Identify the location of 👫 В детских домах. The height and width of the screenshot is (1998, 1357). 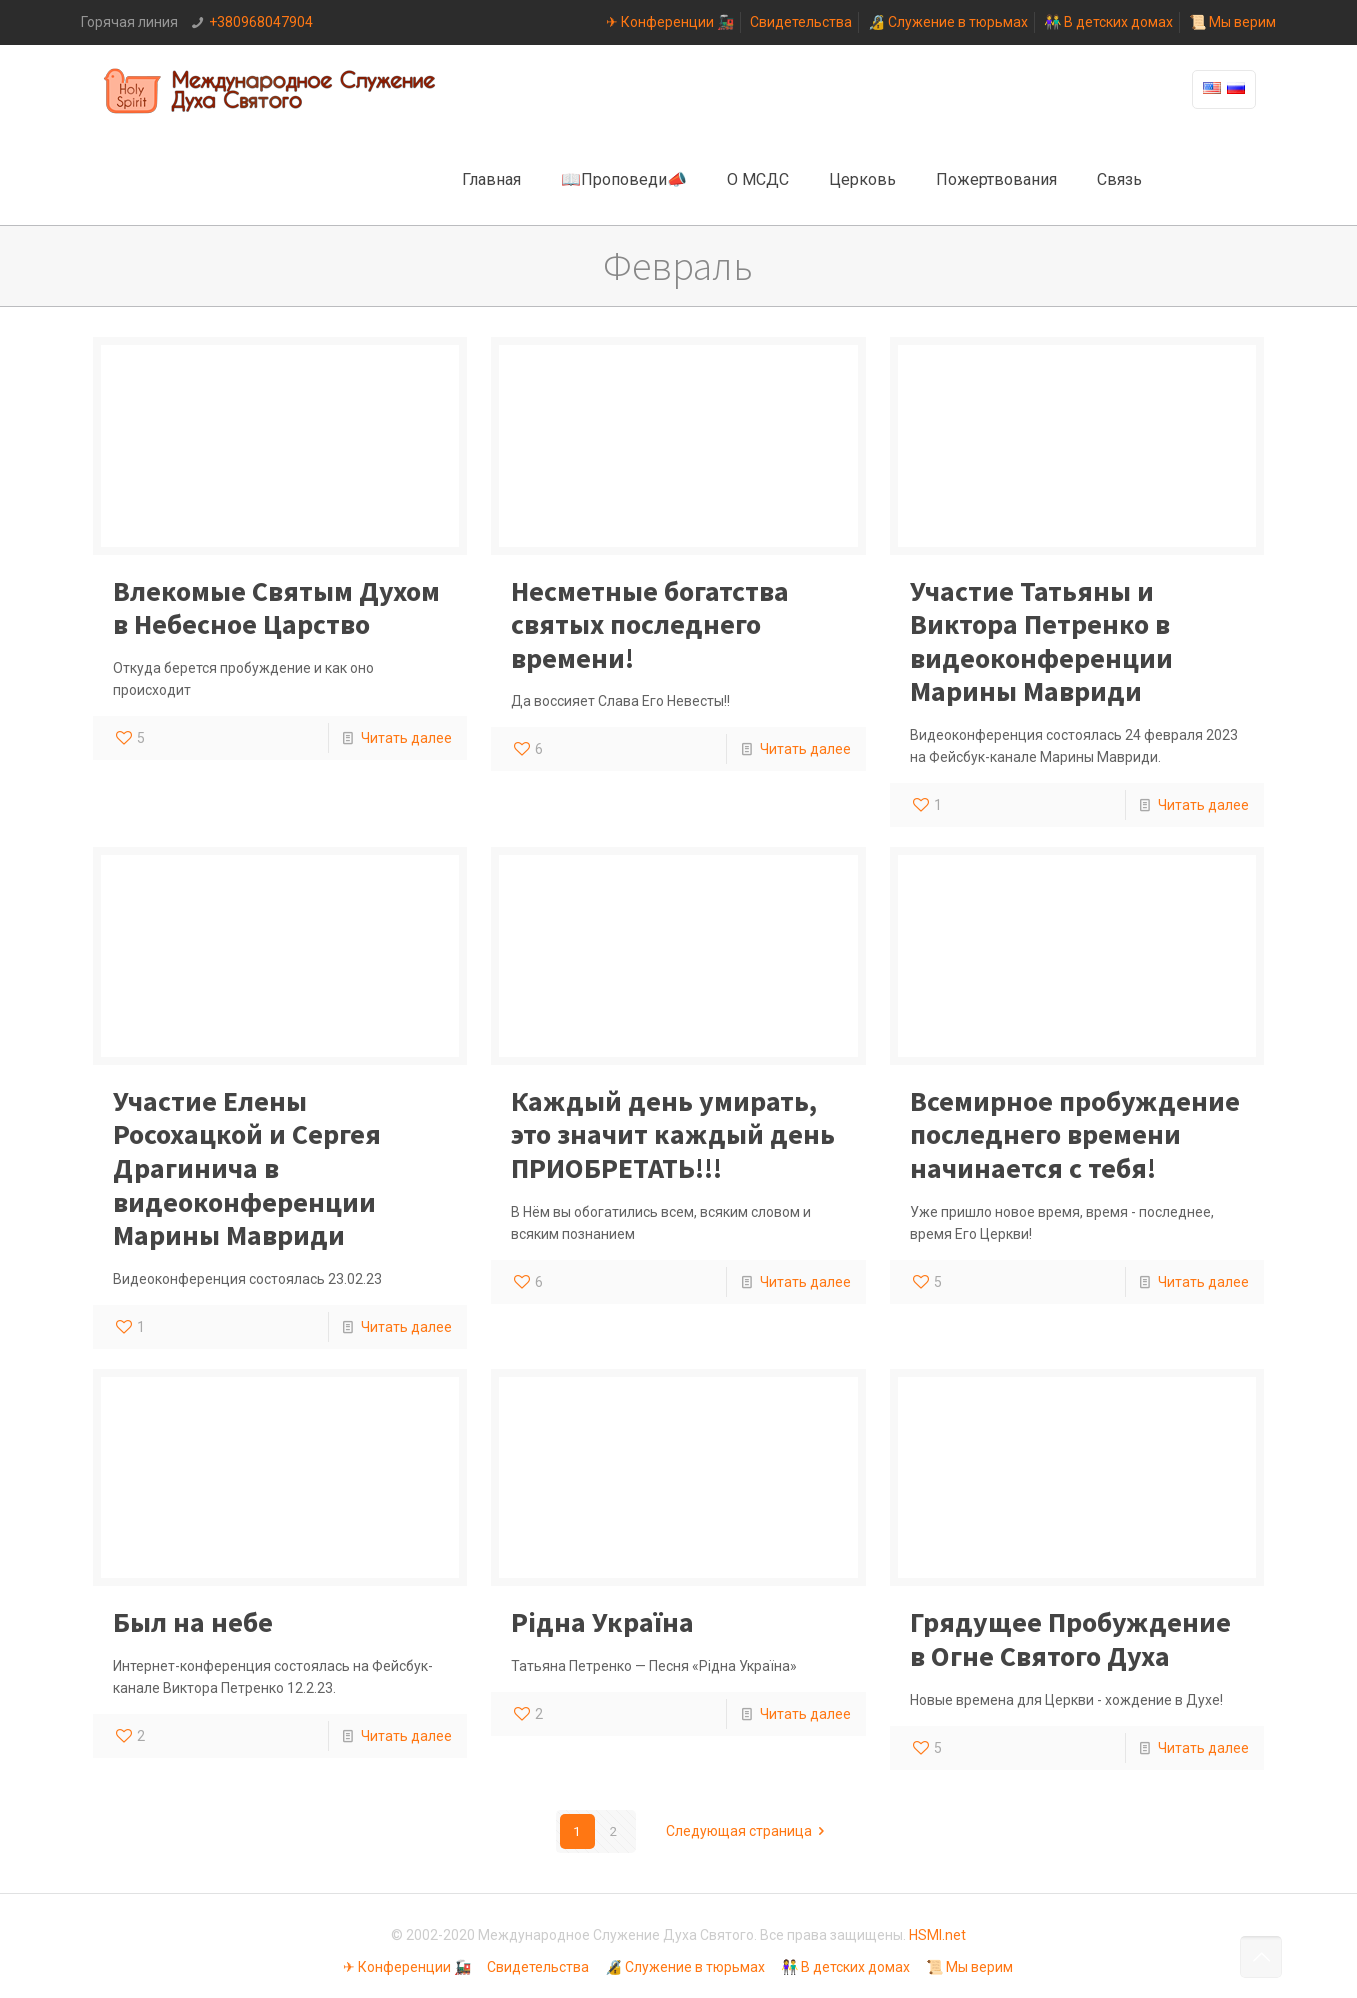
(1108, 22).